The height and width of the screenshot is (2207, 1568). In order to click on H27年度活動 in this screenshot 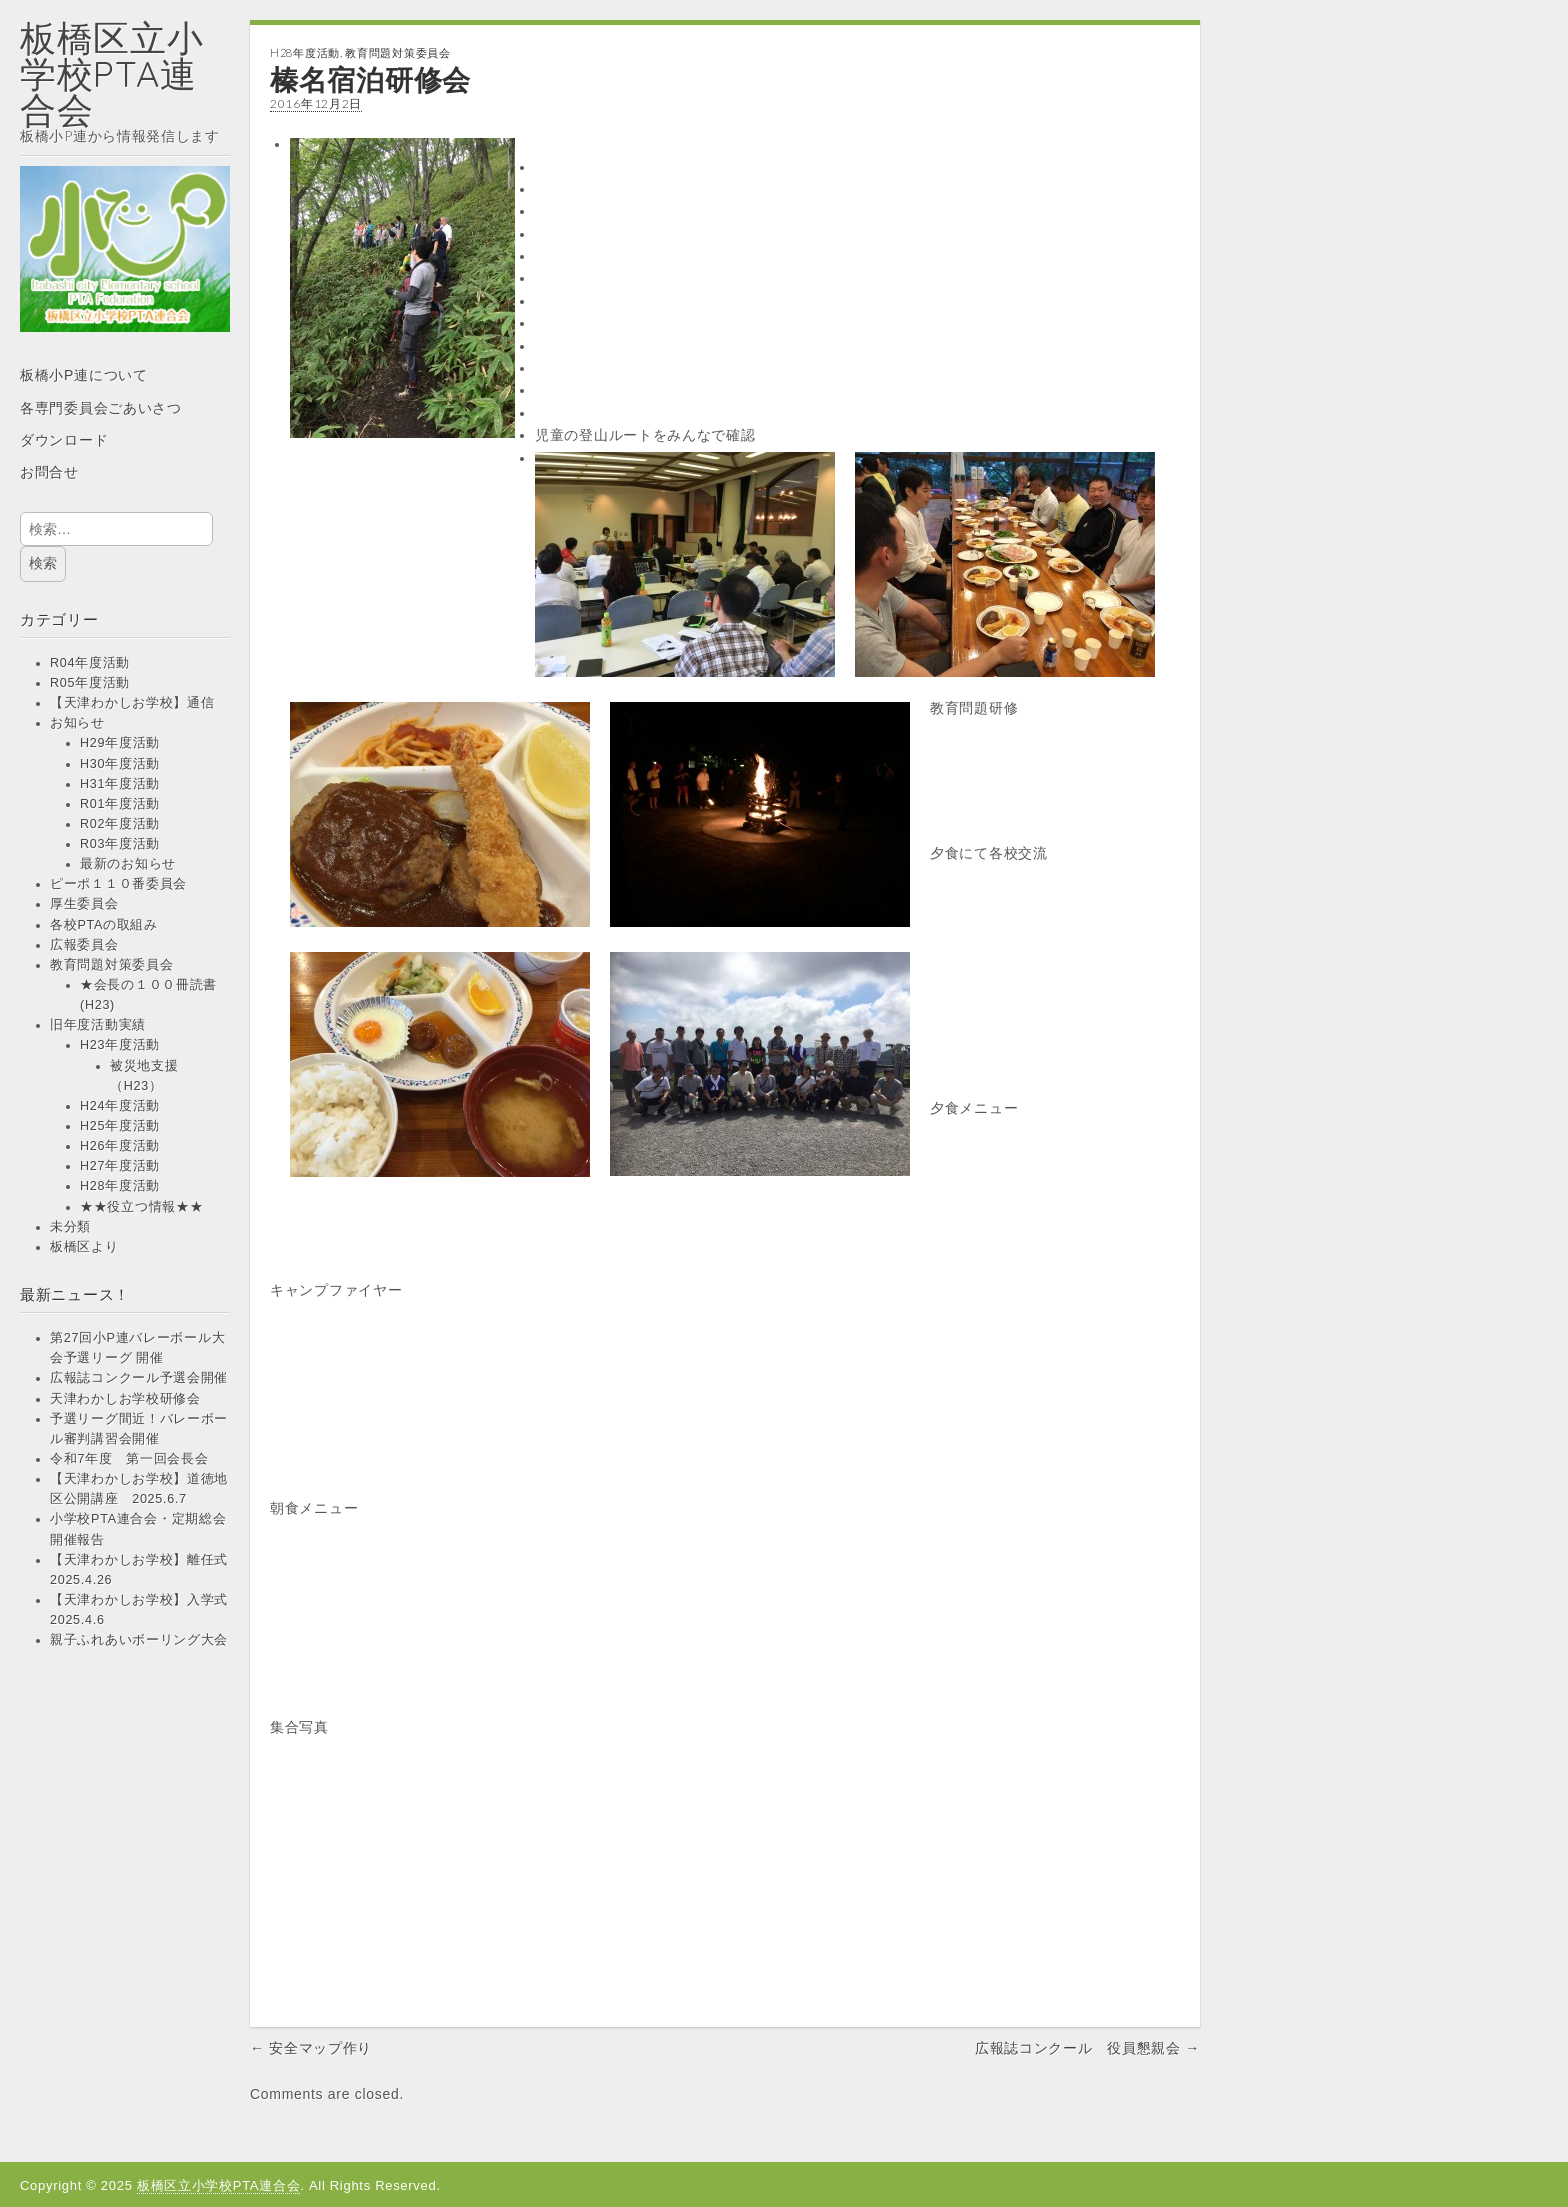, I will do `click(120, 1166)`.